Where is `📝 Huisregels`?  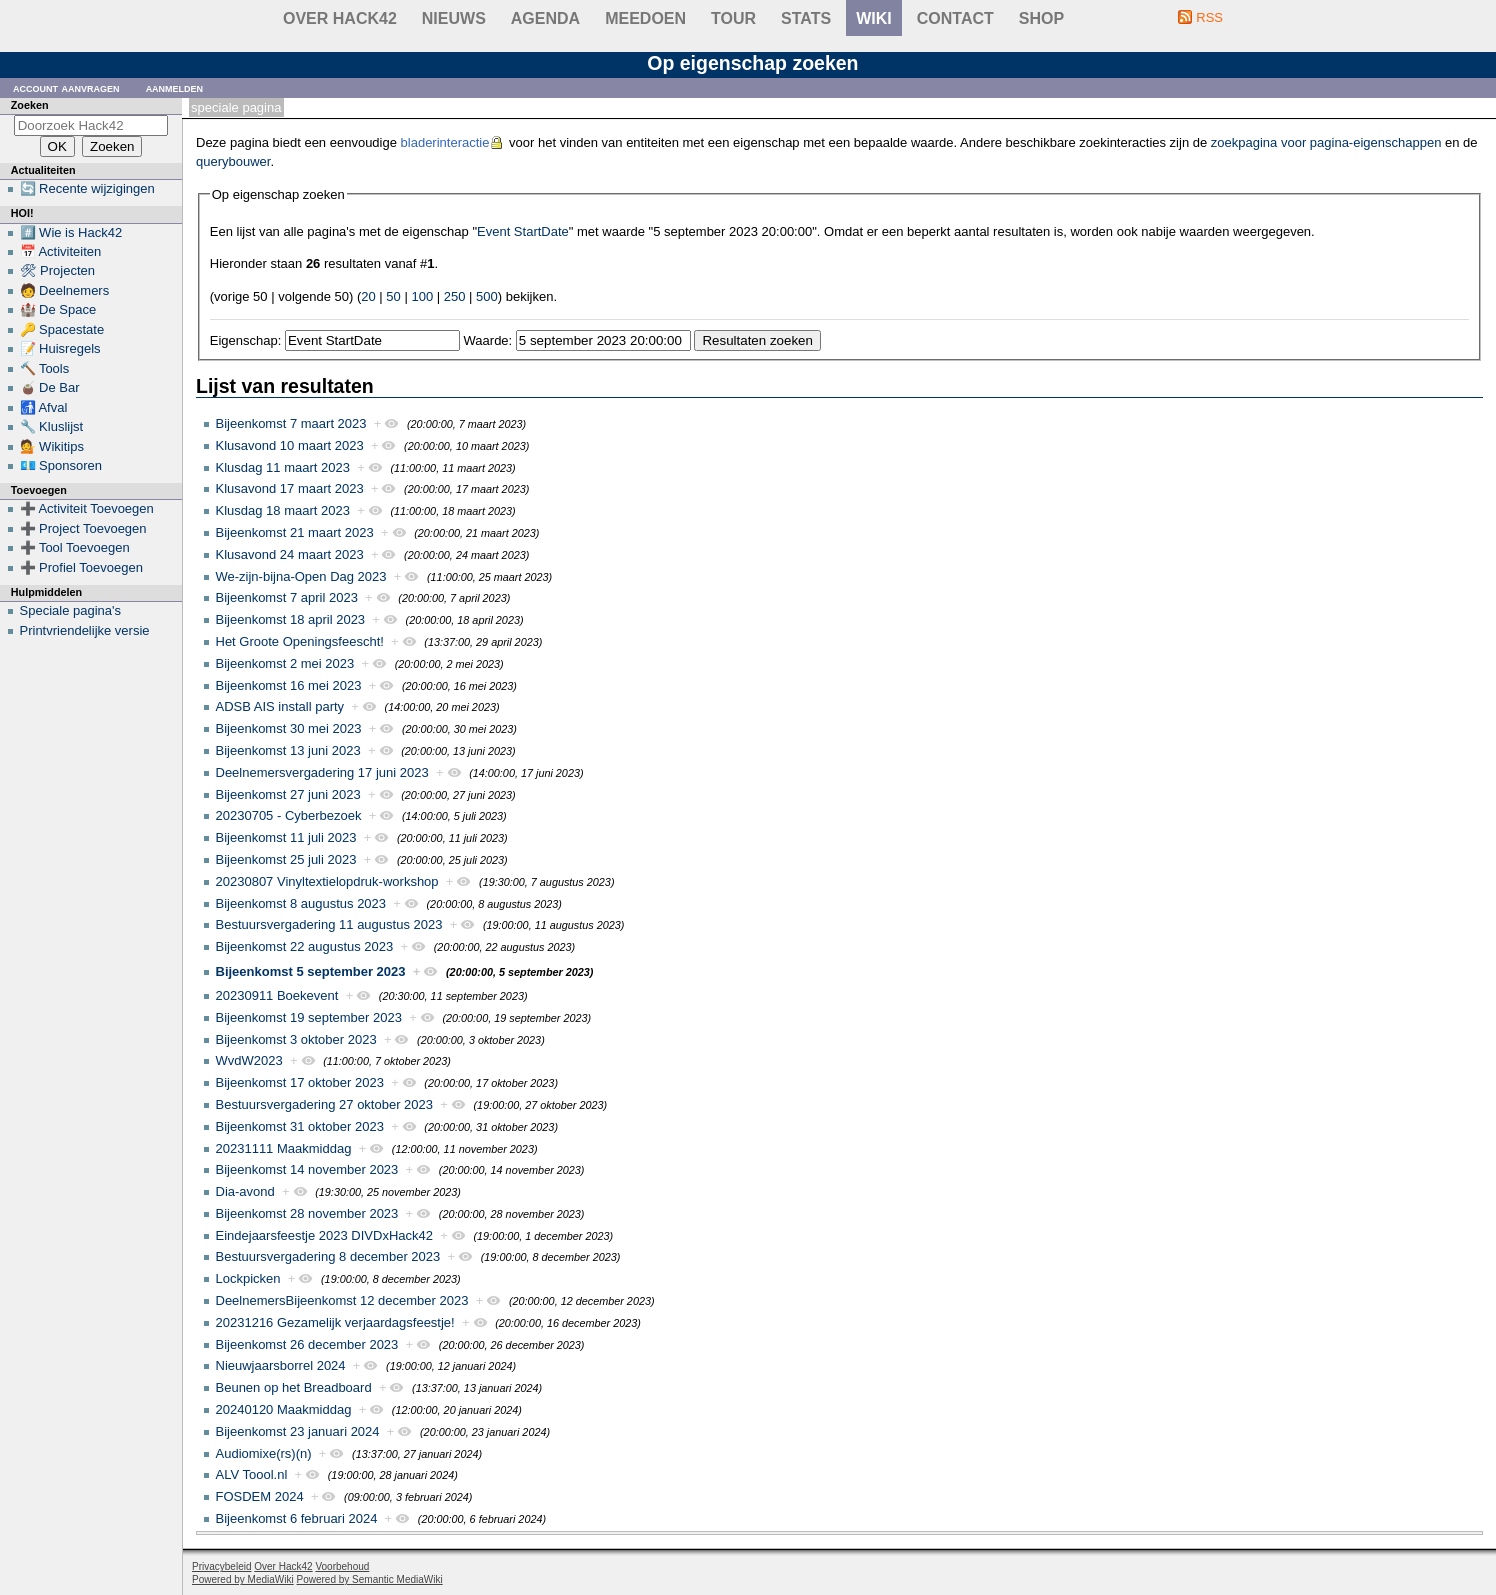 📝 Huisregels is located at coordinates (60, 348).